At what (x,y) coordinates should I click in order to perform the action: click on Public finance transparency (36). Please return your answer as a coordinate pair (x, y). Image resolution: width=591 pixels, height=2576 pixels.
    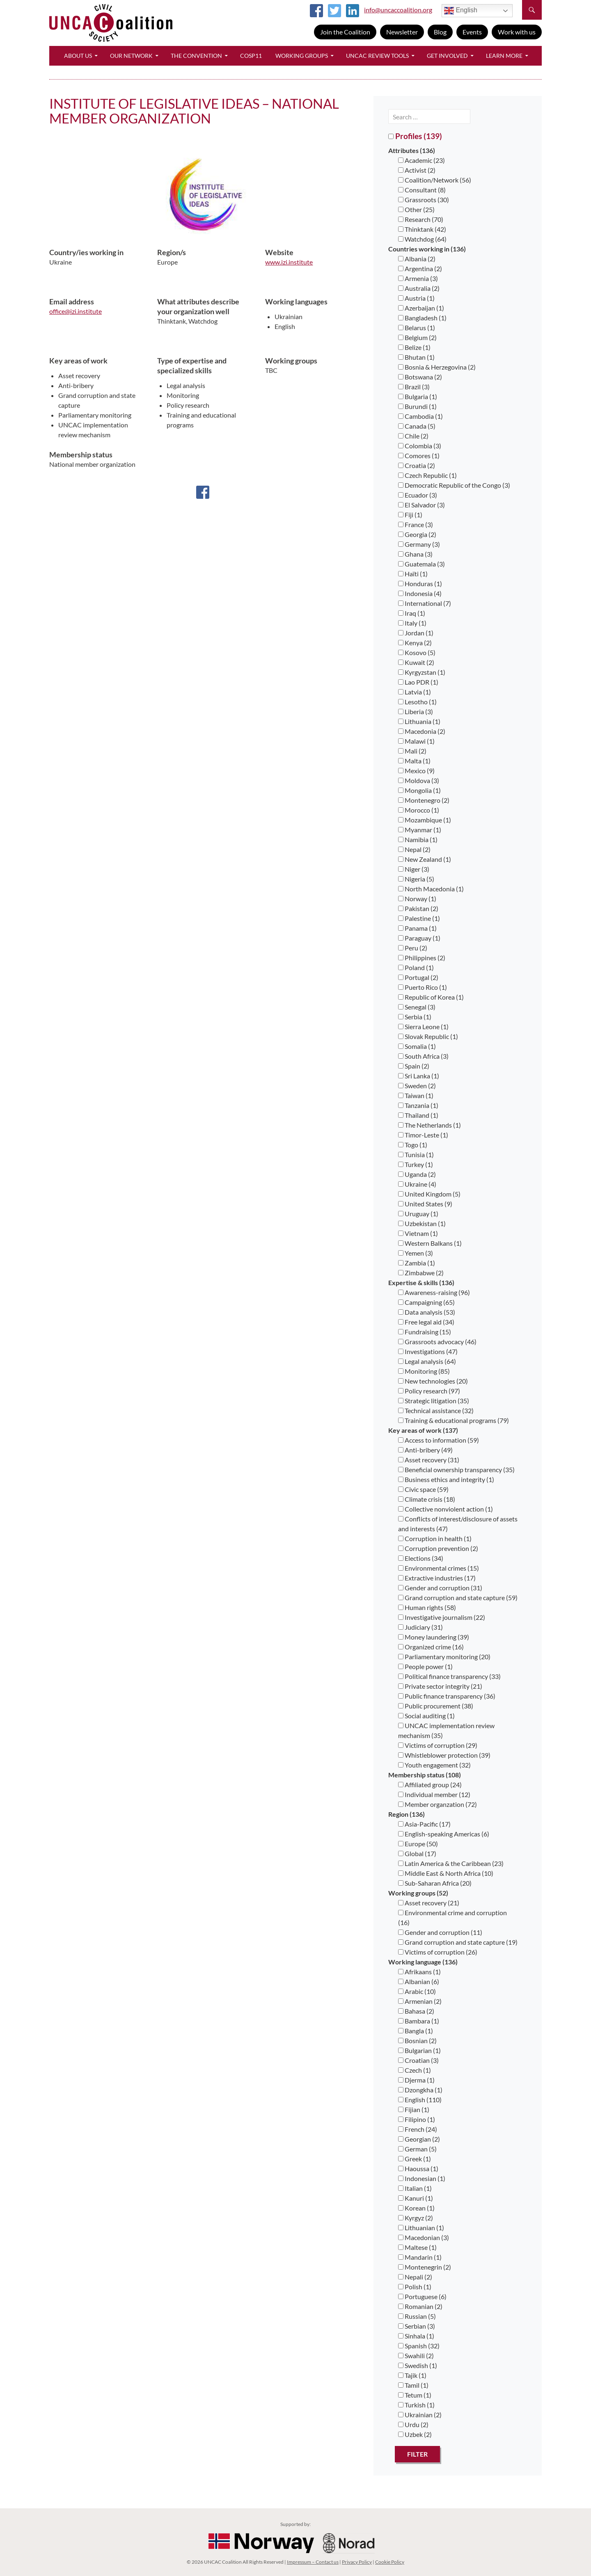
    Looking at the image, I should click on (446, 1696).